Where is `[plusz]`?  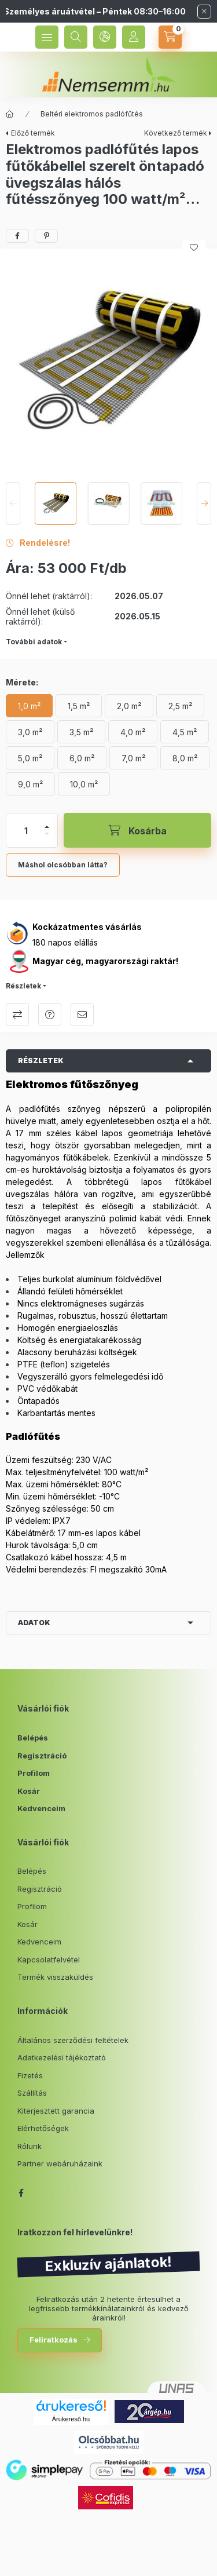 [plusz] is located at coordinates (47, 826).